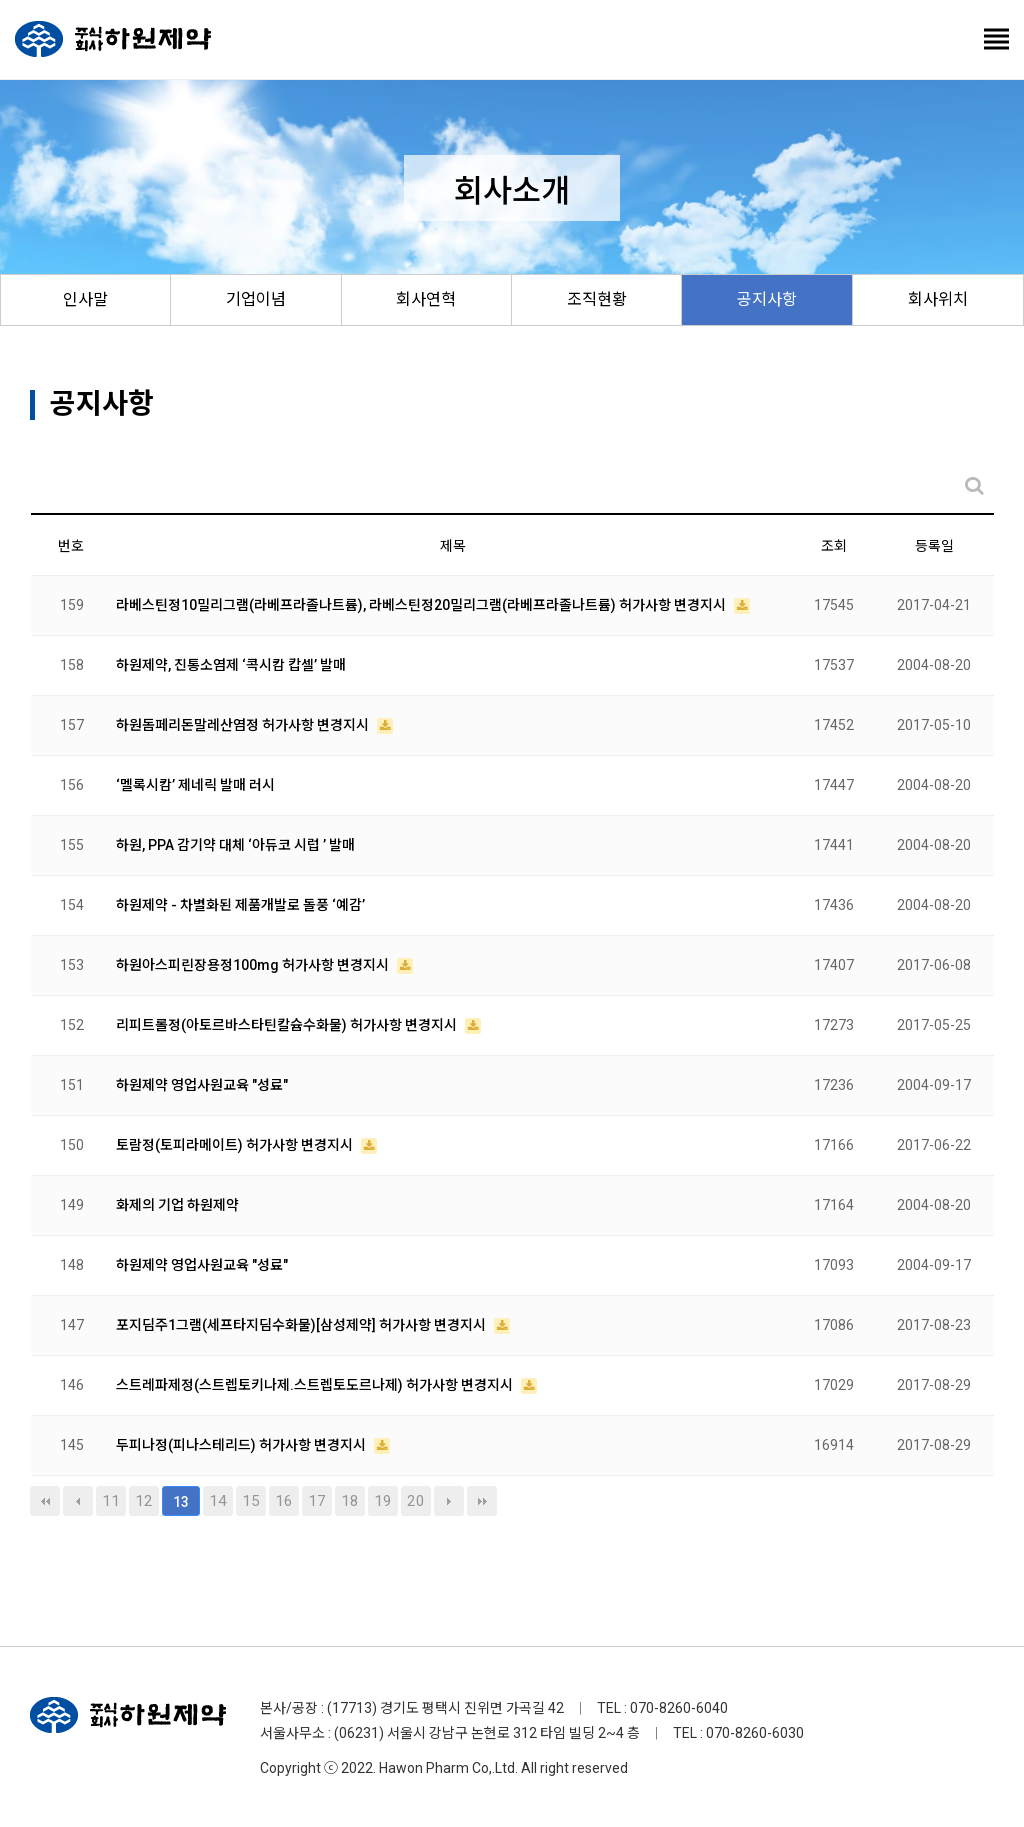 This screenshot has width=1024, height=1827. Describe the element at coordinates (244, 725) in the screenshot. I see `하원돔페리돈말레산염정 허가사항 변경지시` at that location.